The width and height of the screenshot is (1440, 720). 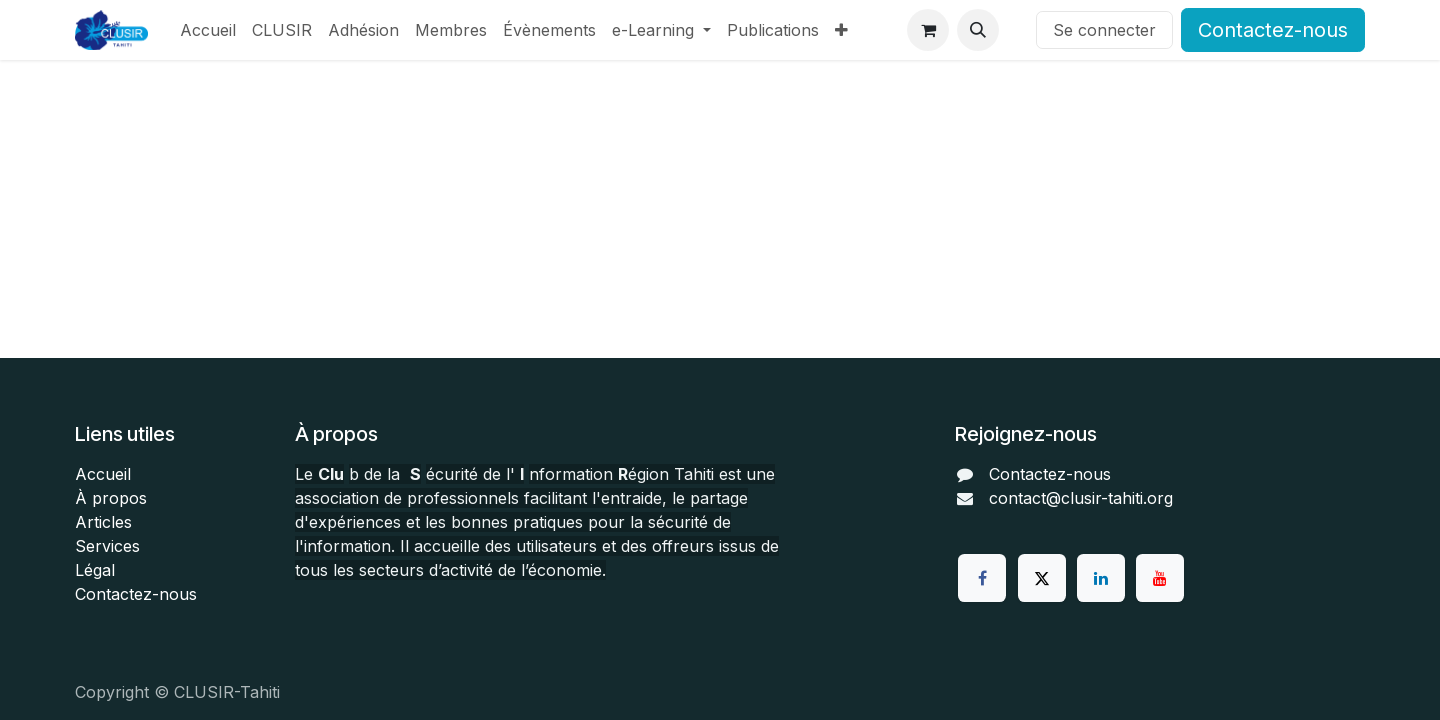 I want to click on [Panier eCommerce], so click(x=928, y=30).